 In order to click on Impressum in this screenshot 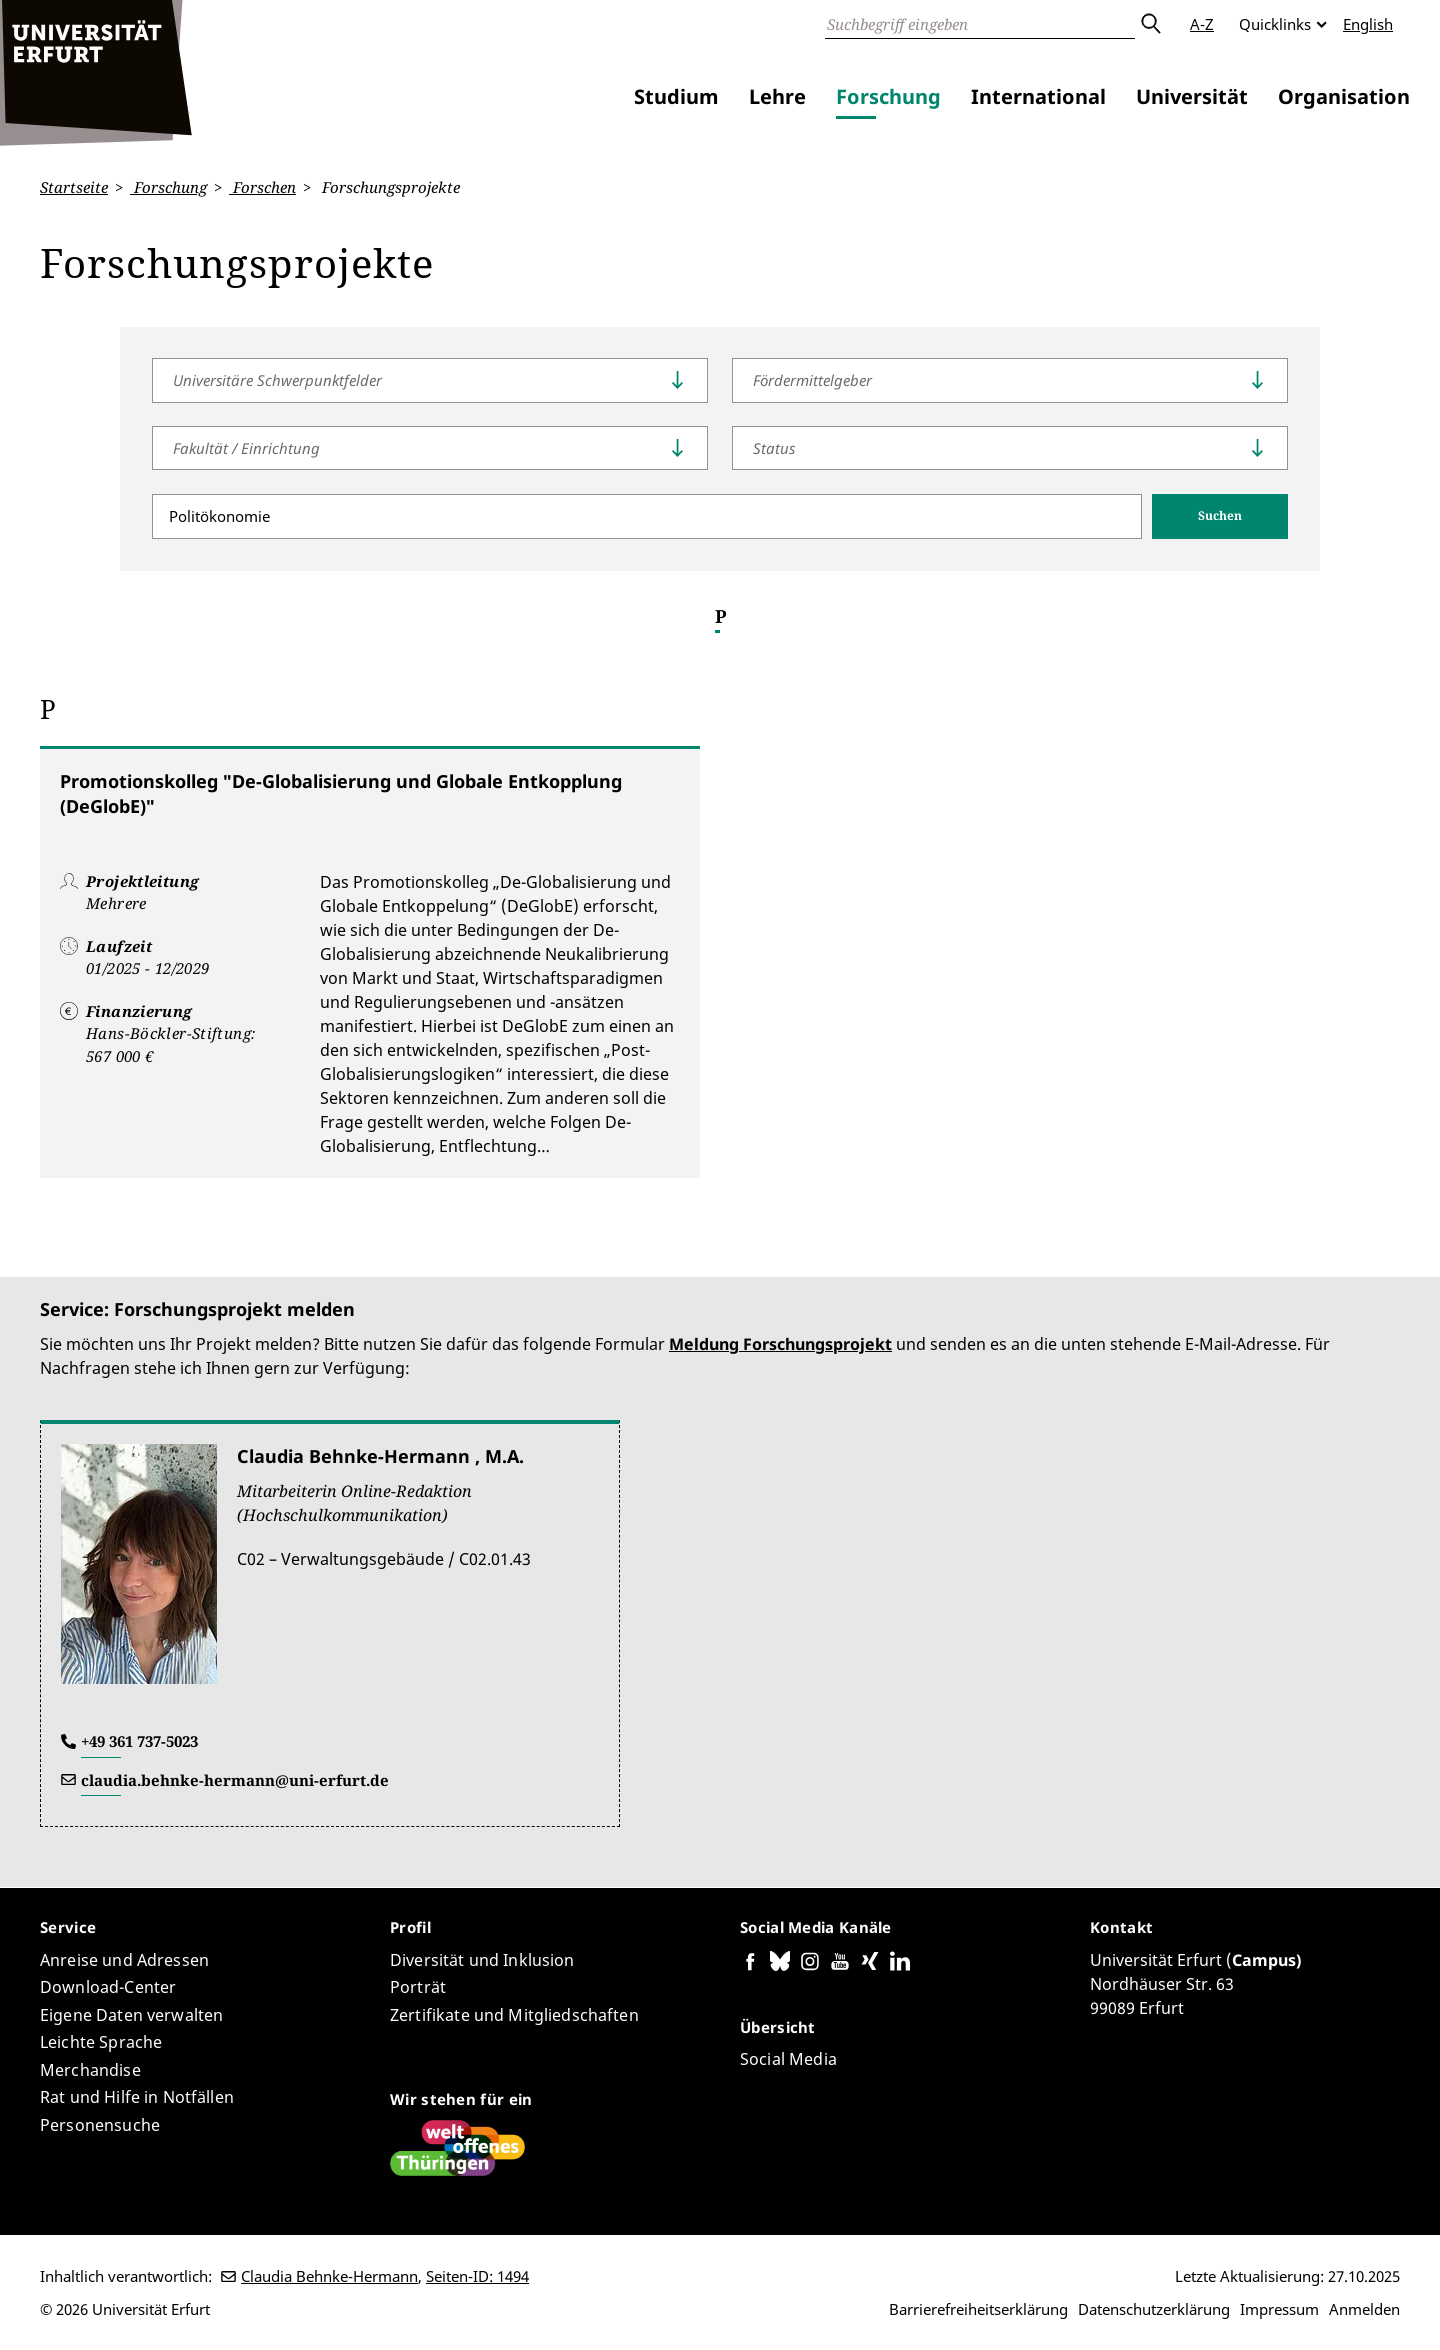, I will do `click(1279, 2309)`.